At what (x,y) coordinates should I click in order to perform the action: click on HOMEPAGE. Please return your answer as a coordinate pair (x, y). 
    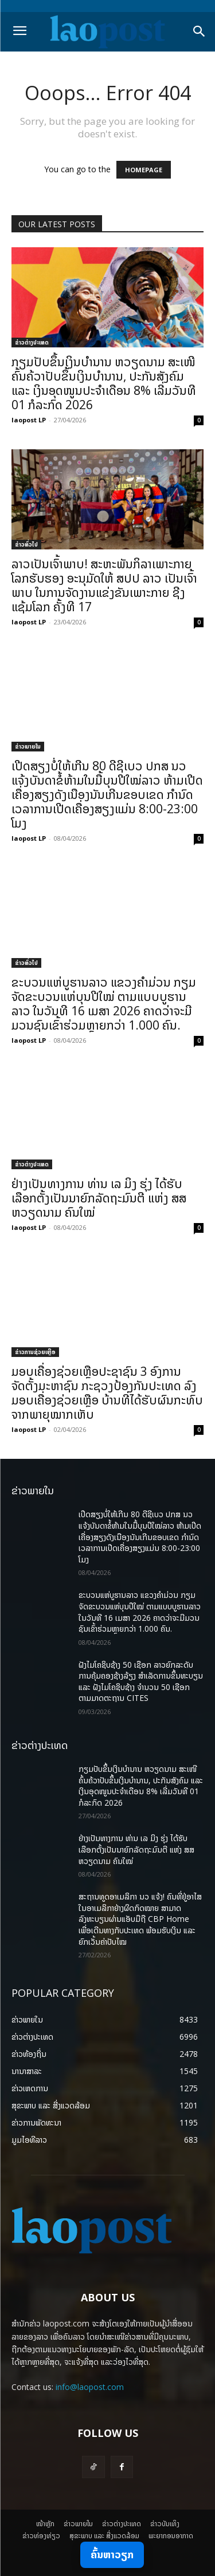
    Looking at the image, I should click on (143, 169).